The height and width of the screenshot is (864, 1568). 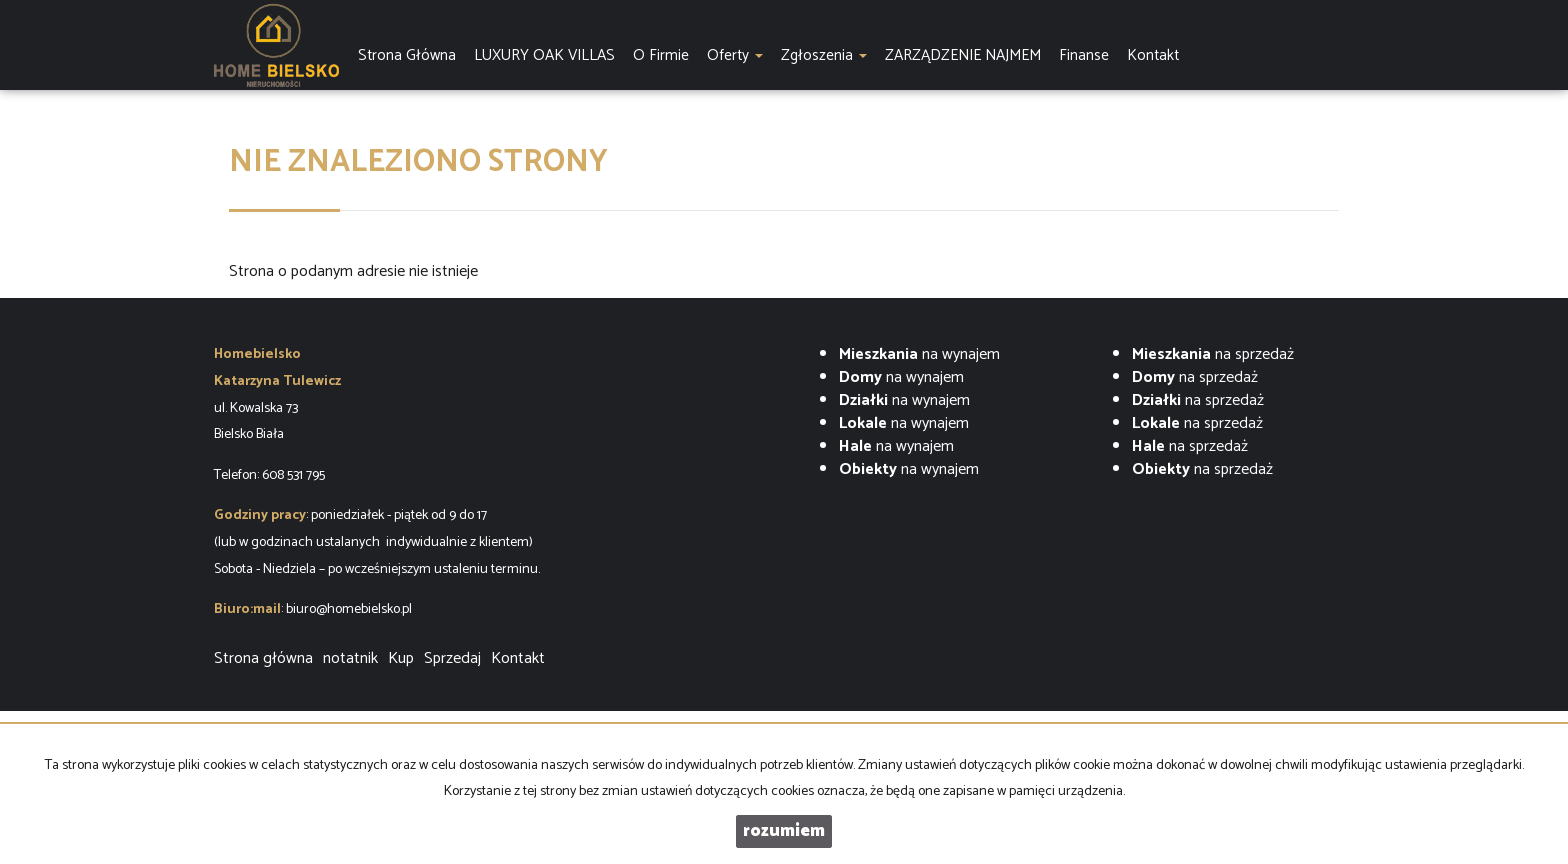 What do you see at coordinates (1213, 354) in the screenshot?
I see `na sprzedaż` at bounding box center [1213, 354].